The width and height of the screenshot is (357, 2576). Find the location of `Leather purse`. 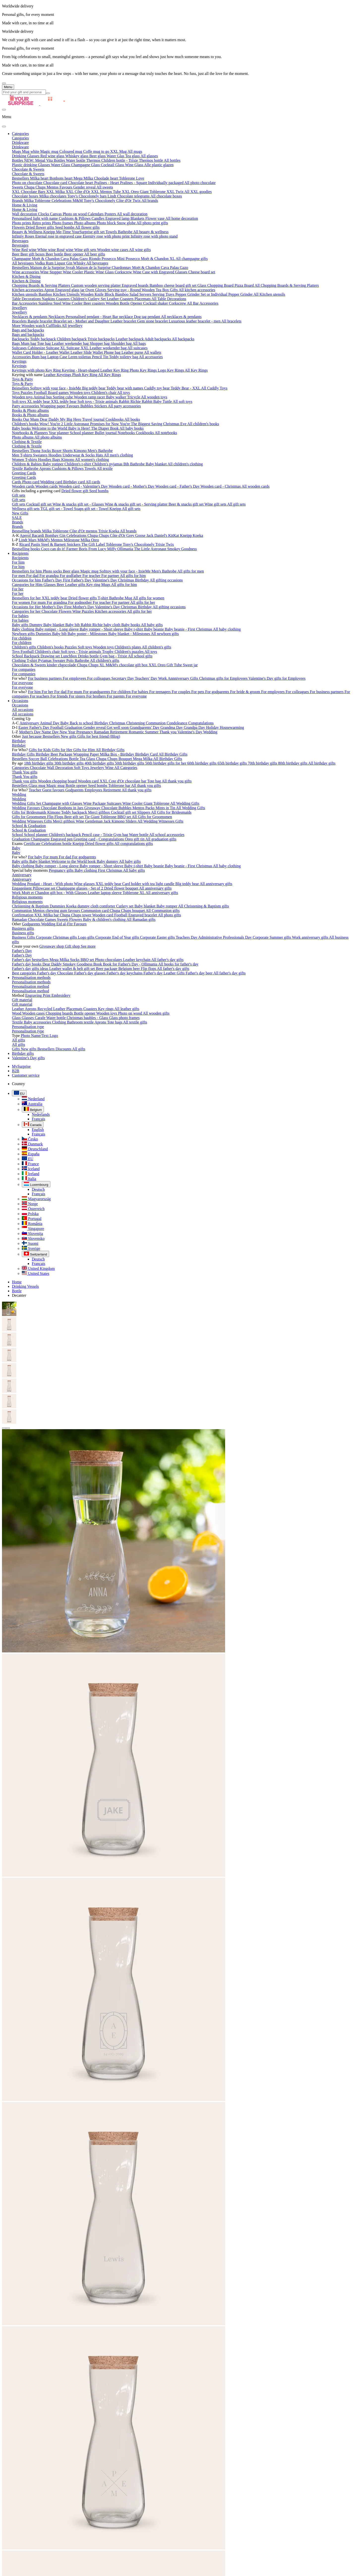

Leather purse is located at coordinates (132, 352).